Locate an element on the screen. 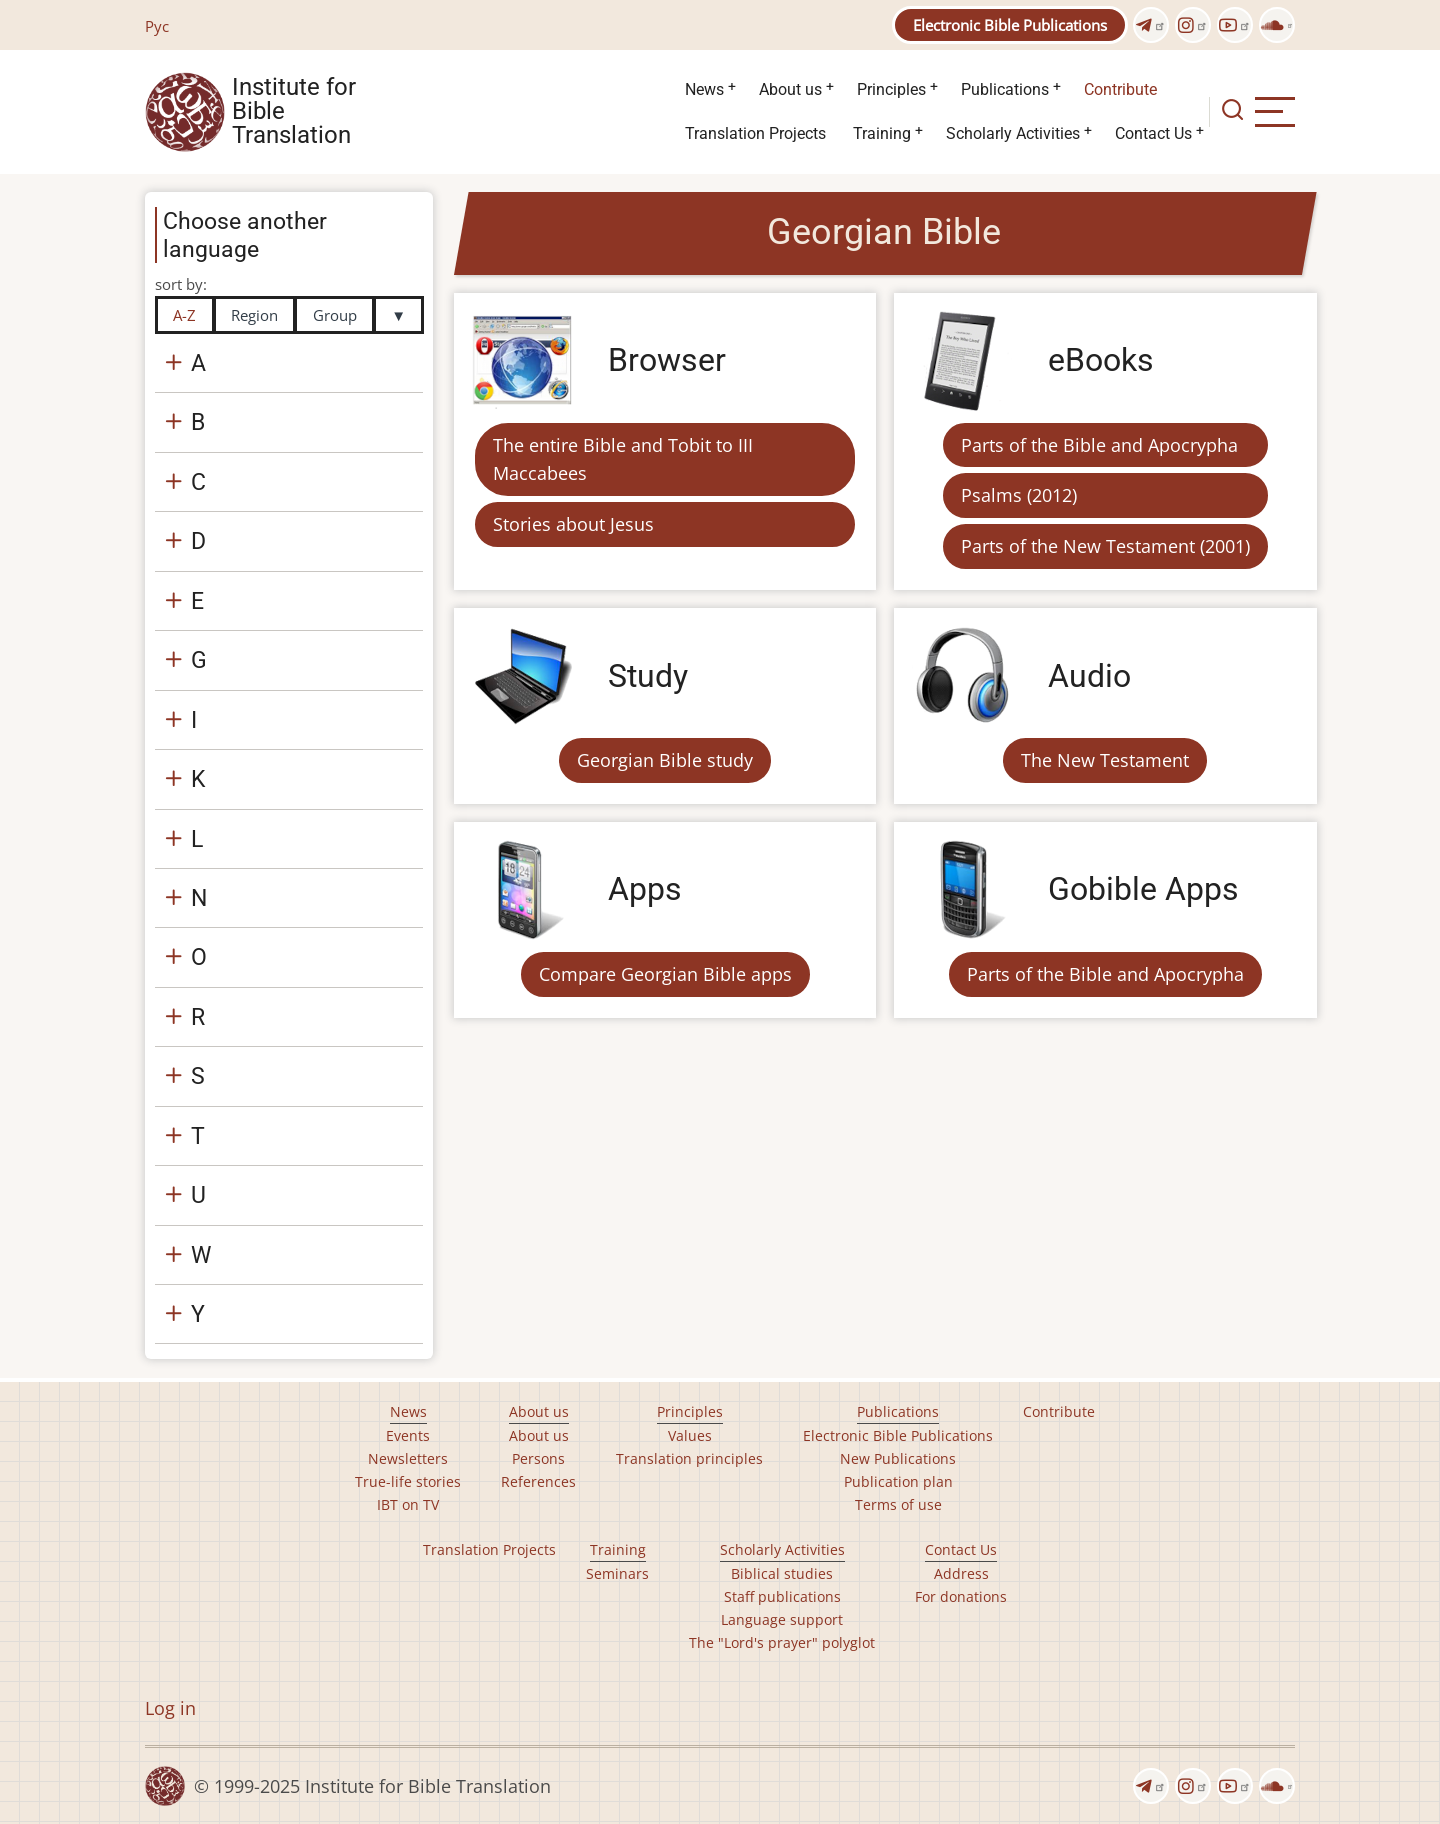 The image size is (1440, 1824). IBT on TV is located at coordinates (408, 1504).